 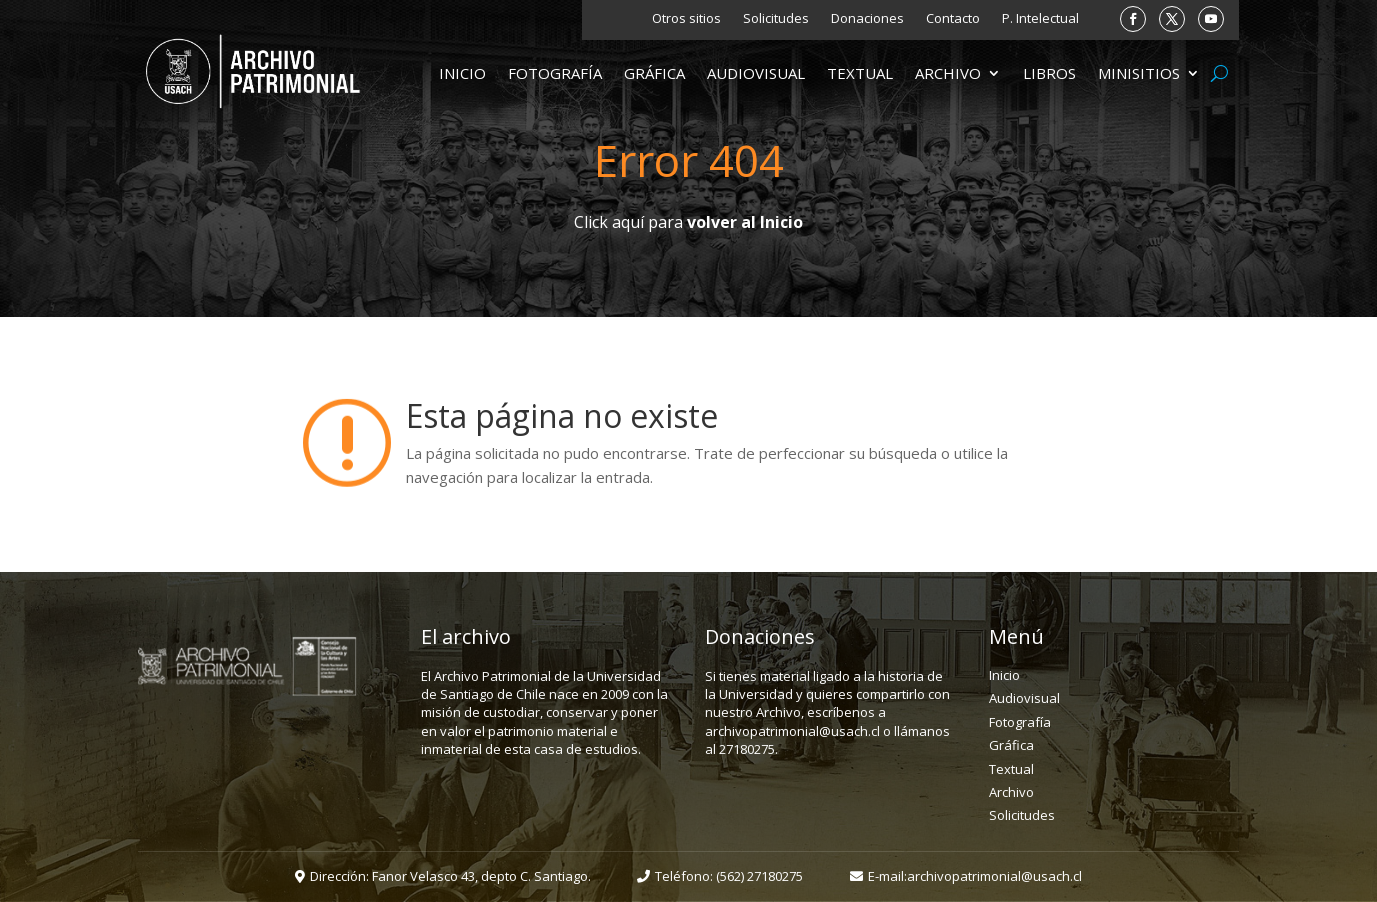 I want to click on Otros sitios, so click(x=686, y=19).